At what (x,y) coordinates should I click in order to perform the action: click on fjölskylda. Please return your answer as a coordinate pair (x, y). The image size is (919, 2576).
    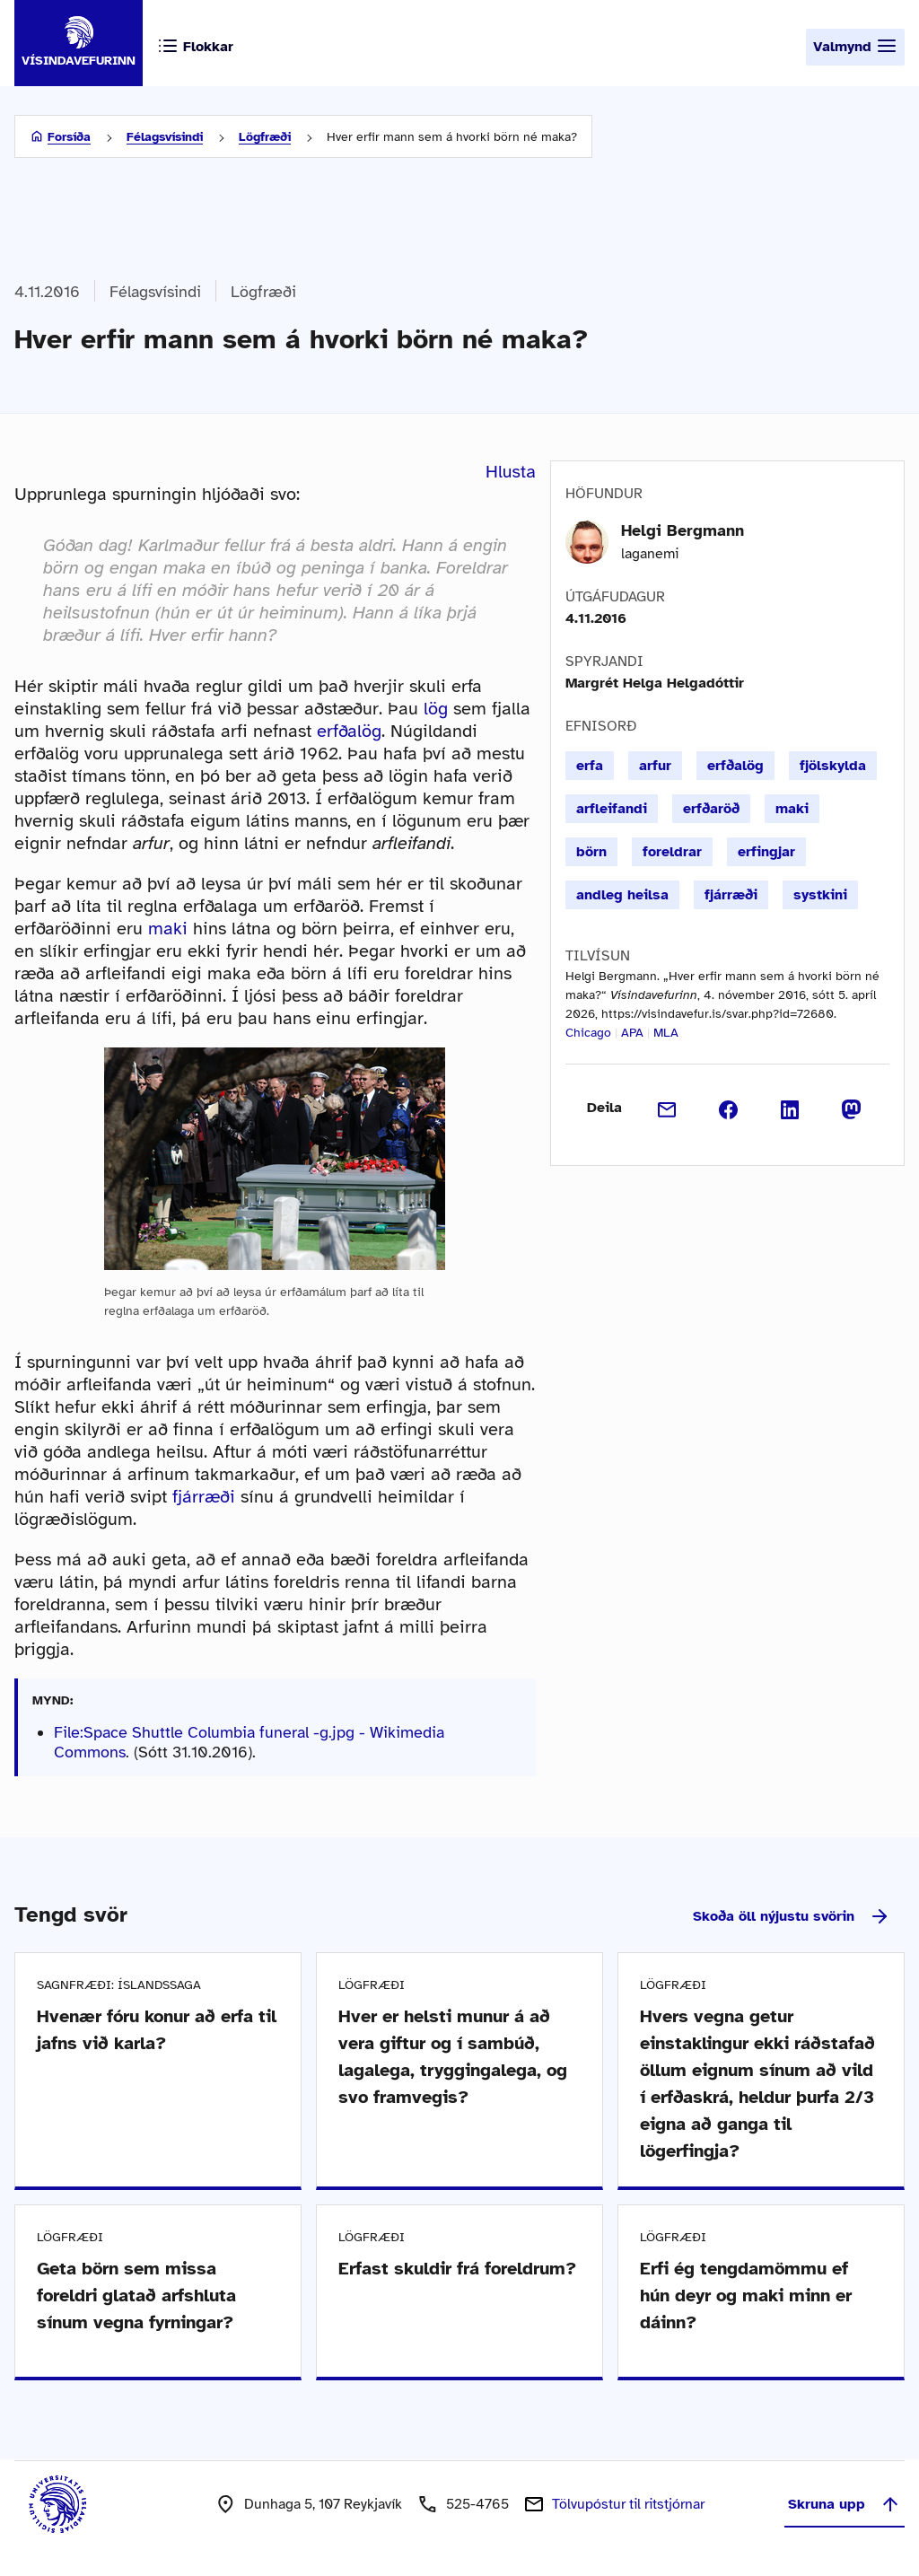
    Looking at the image, I should click on (833, 766).